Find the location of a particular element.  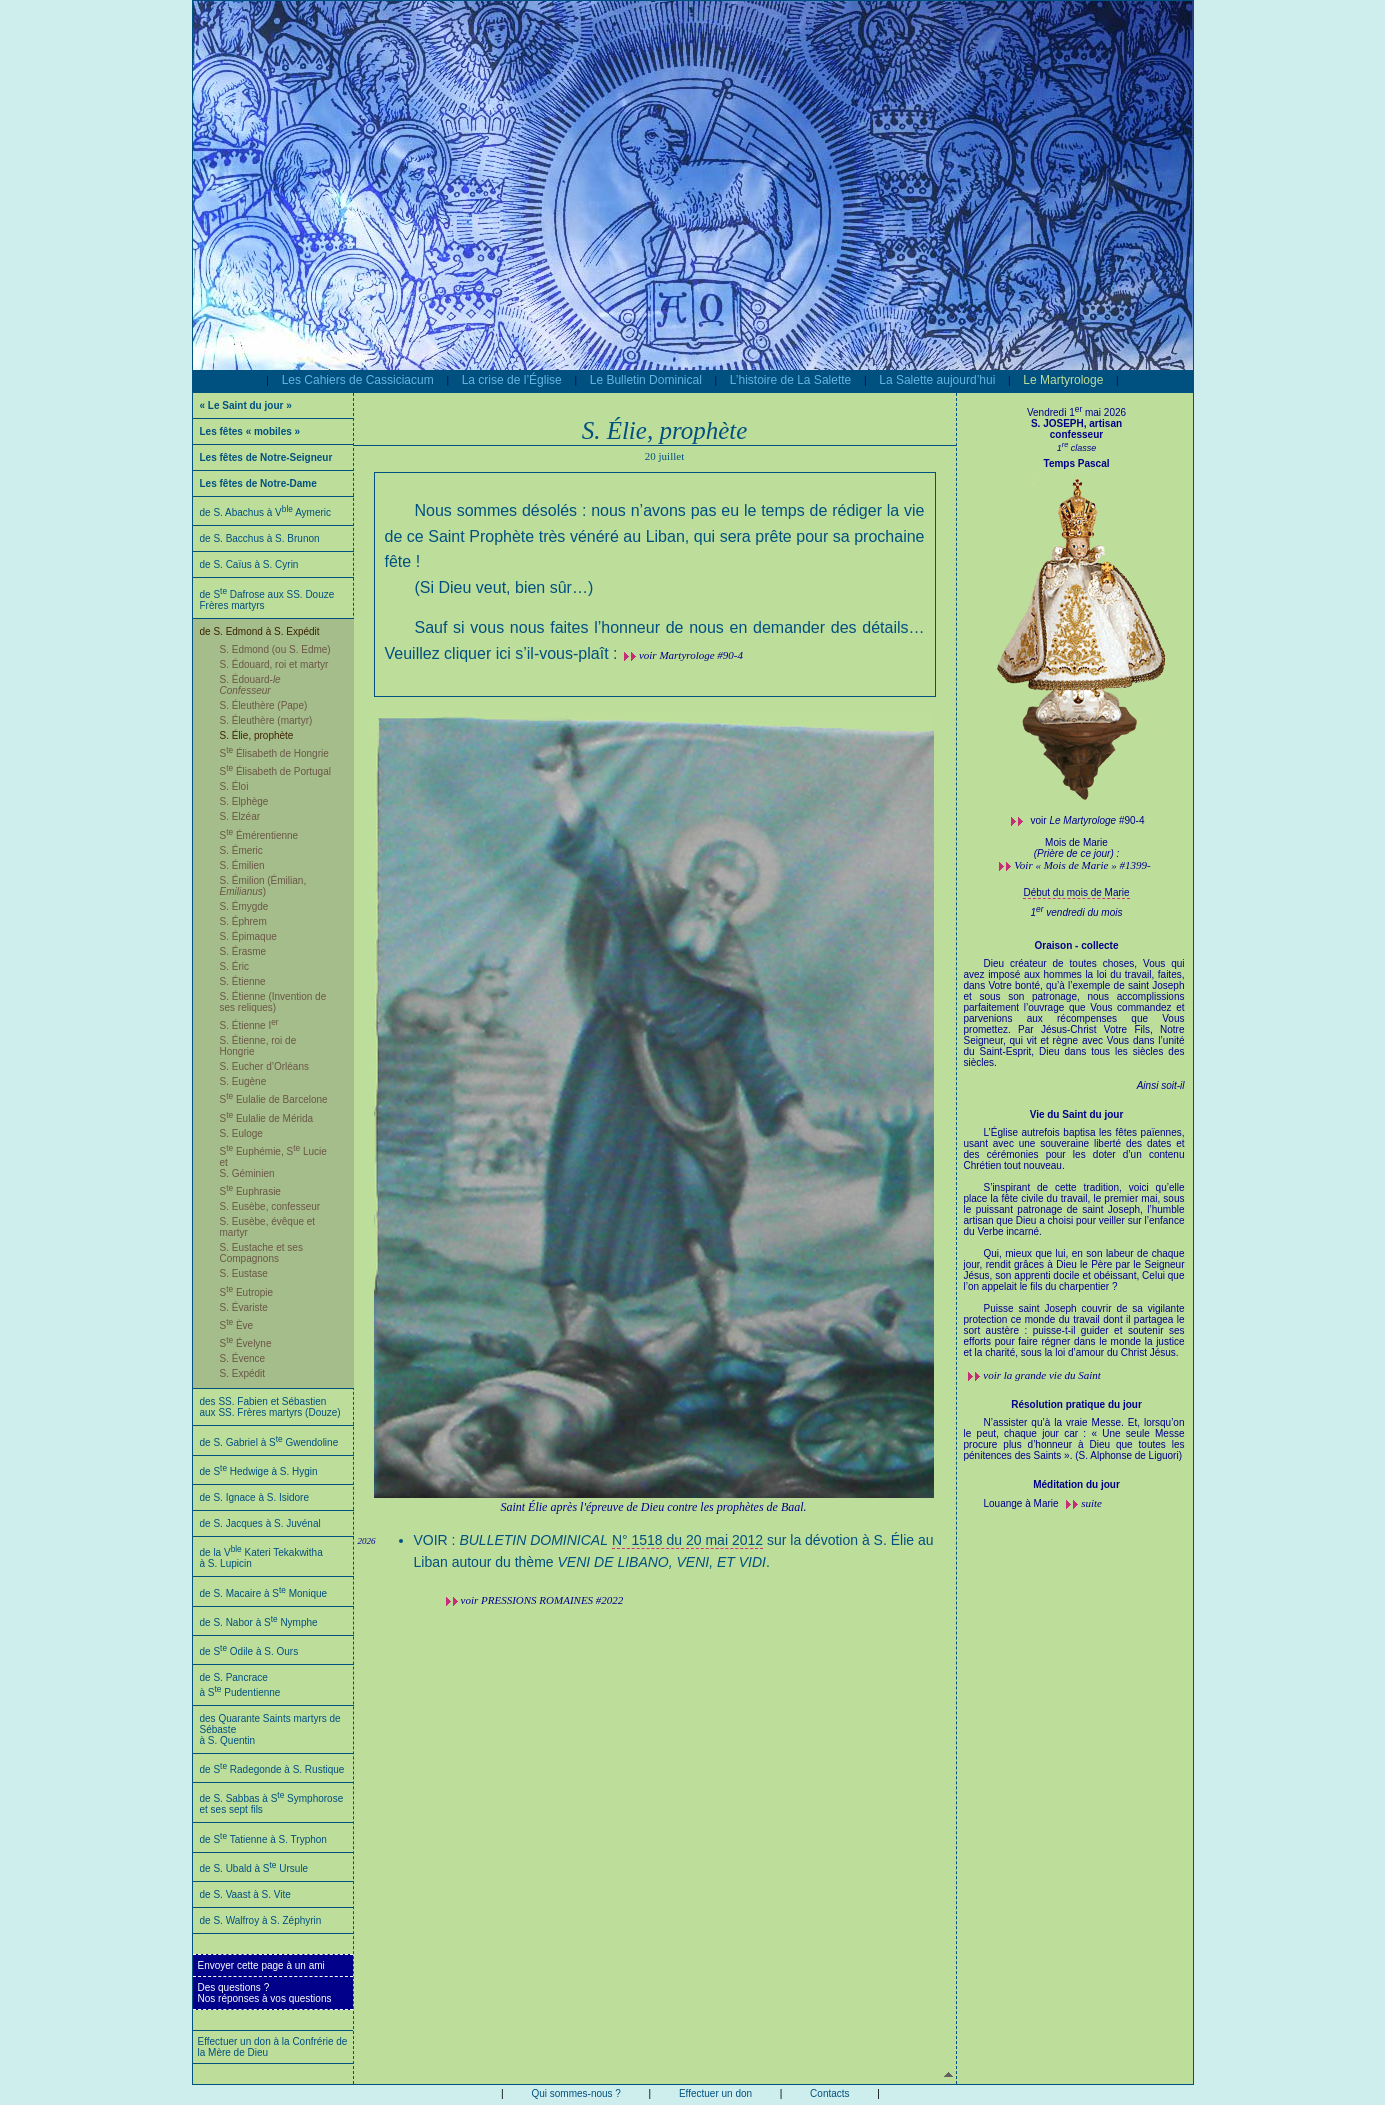

La Salette aujourd’hui is located at coordinates (937, 380).